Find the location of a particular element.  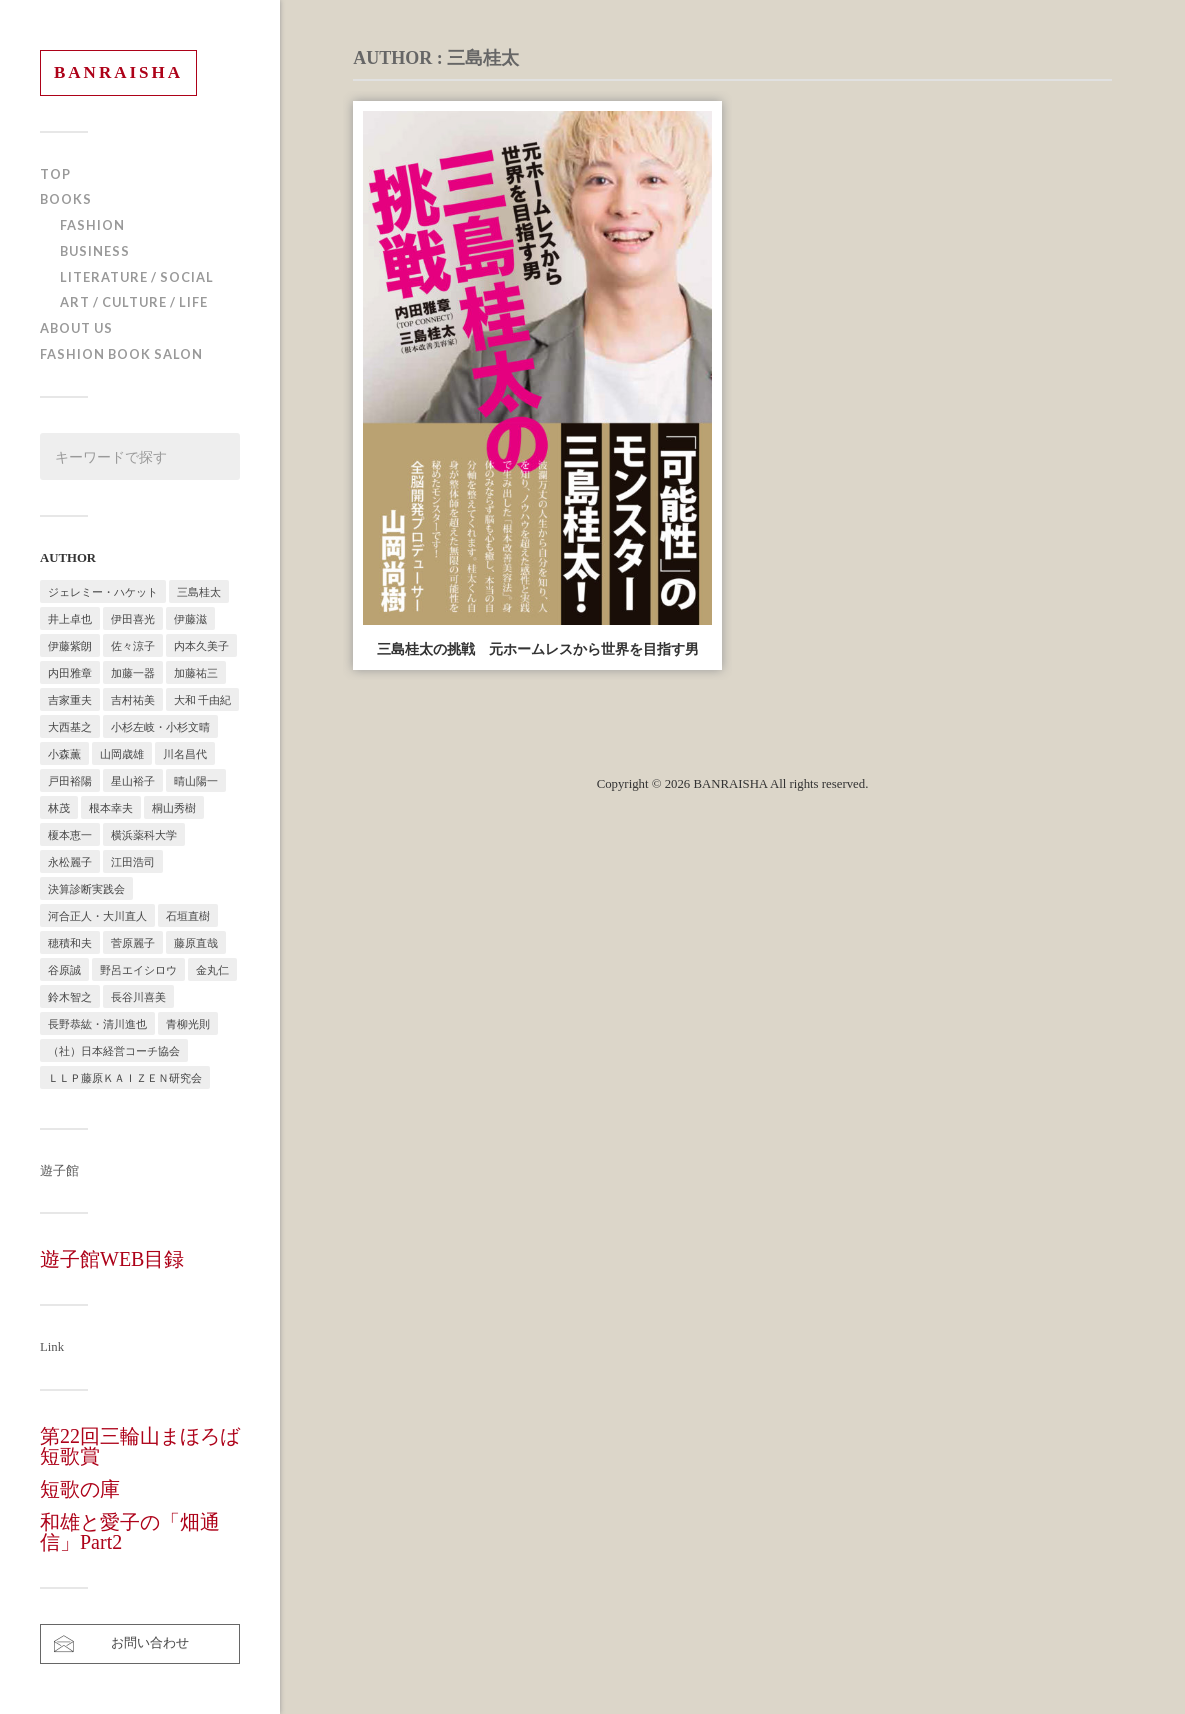

（社）日本経営コーチ協会 [（社）日本経営コーチ協会 (2個の項目)] is located at coordinates (114, 1050).